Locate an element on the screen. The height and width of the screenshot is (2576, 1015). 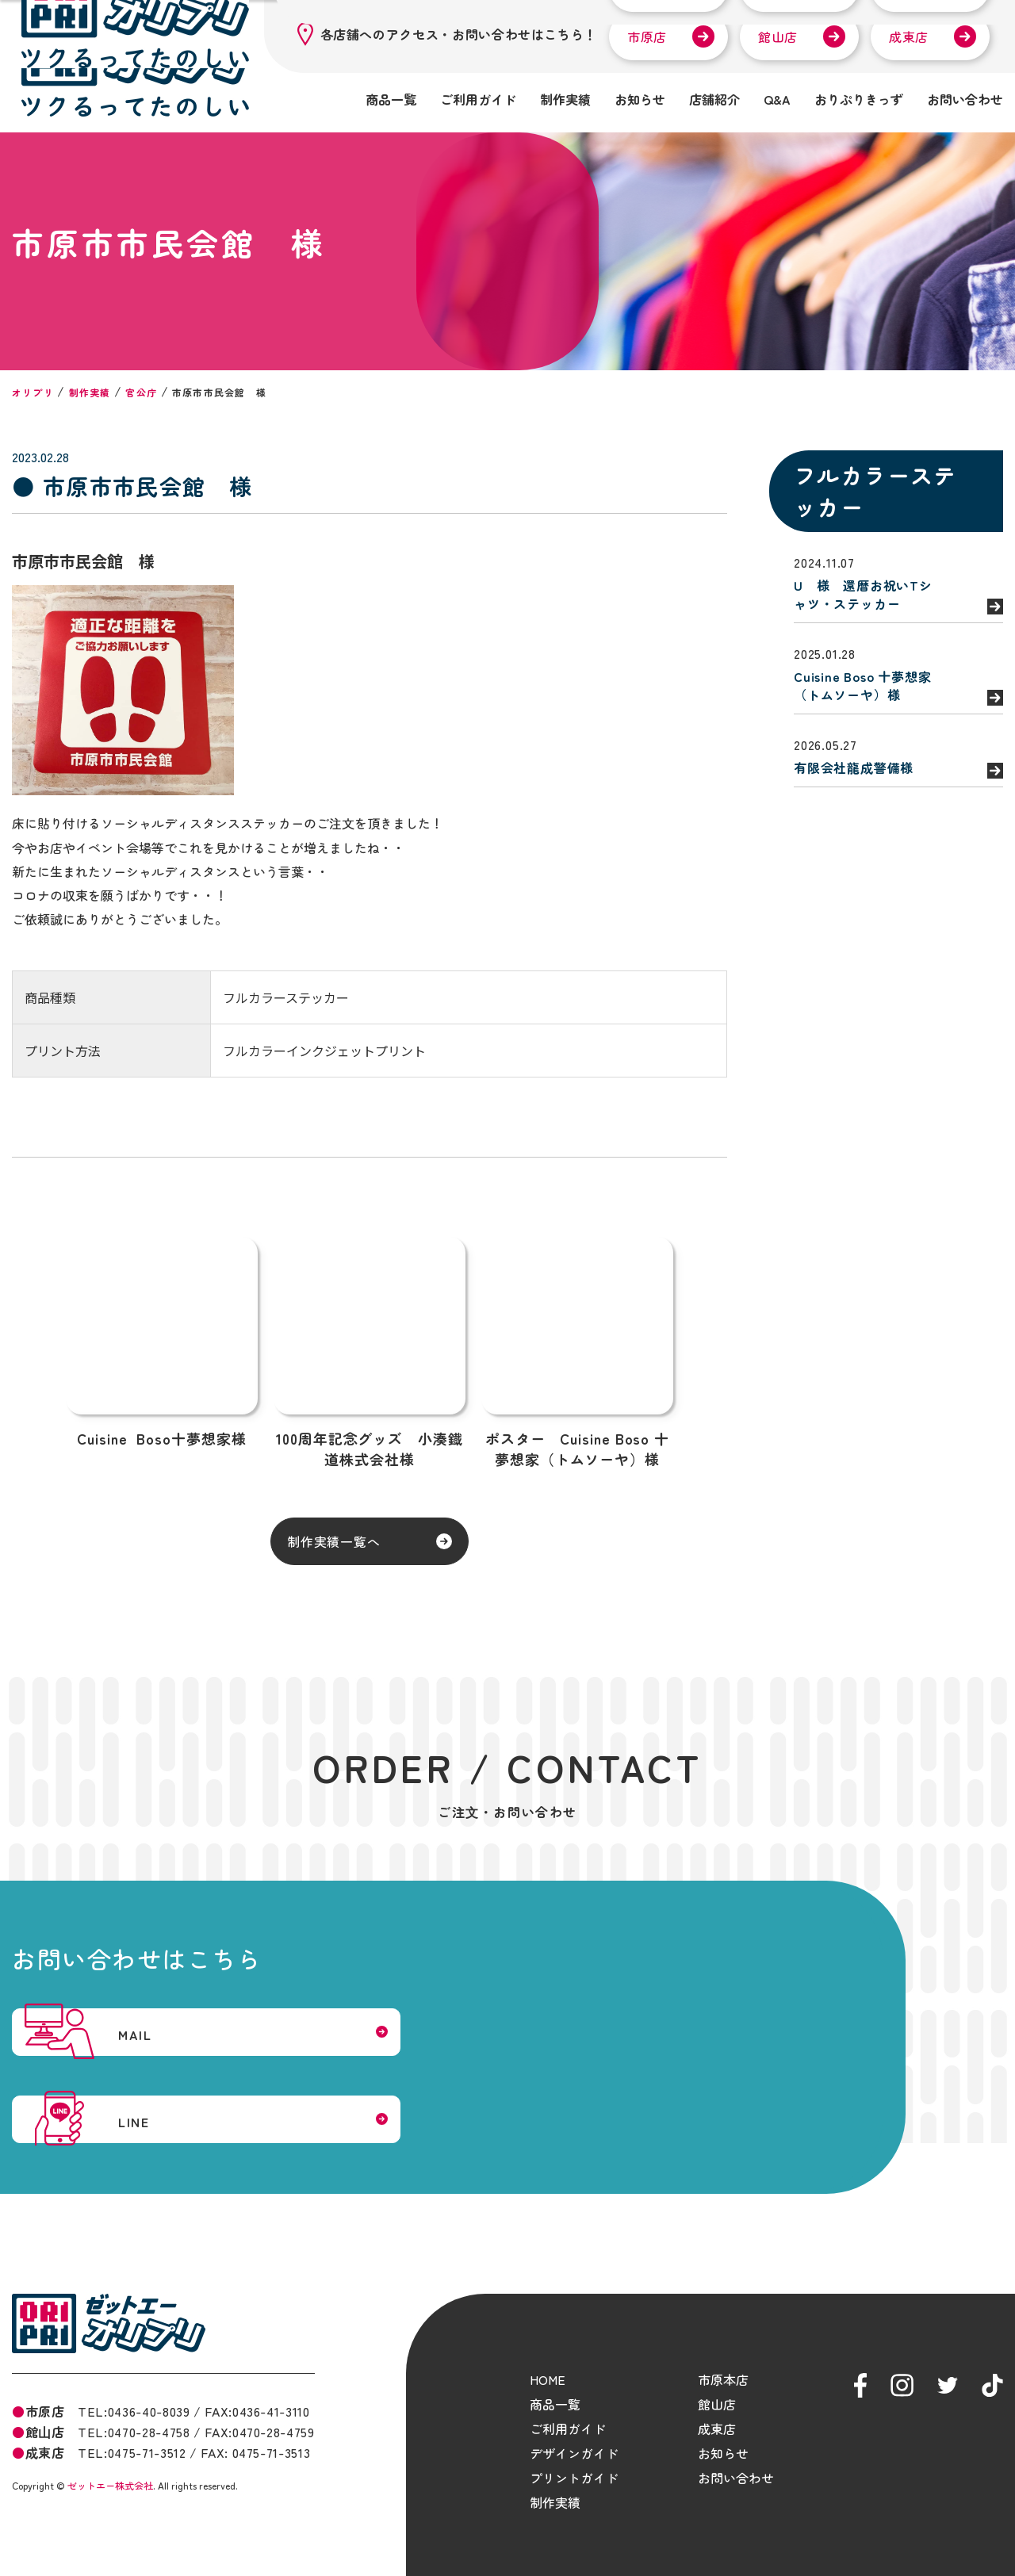
プリントガイド is located at coordinates (574, 2453).